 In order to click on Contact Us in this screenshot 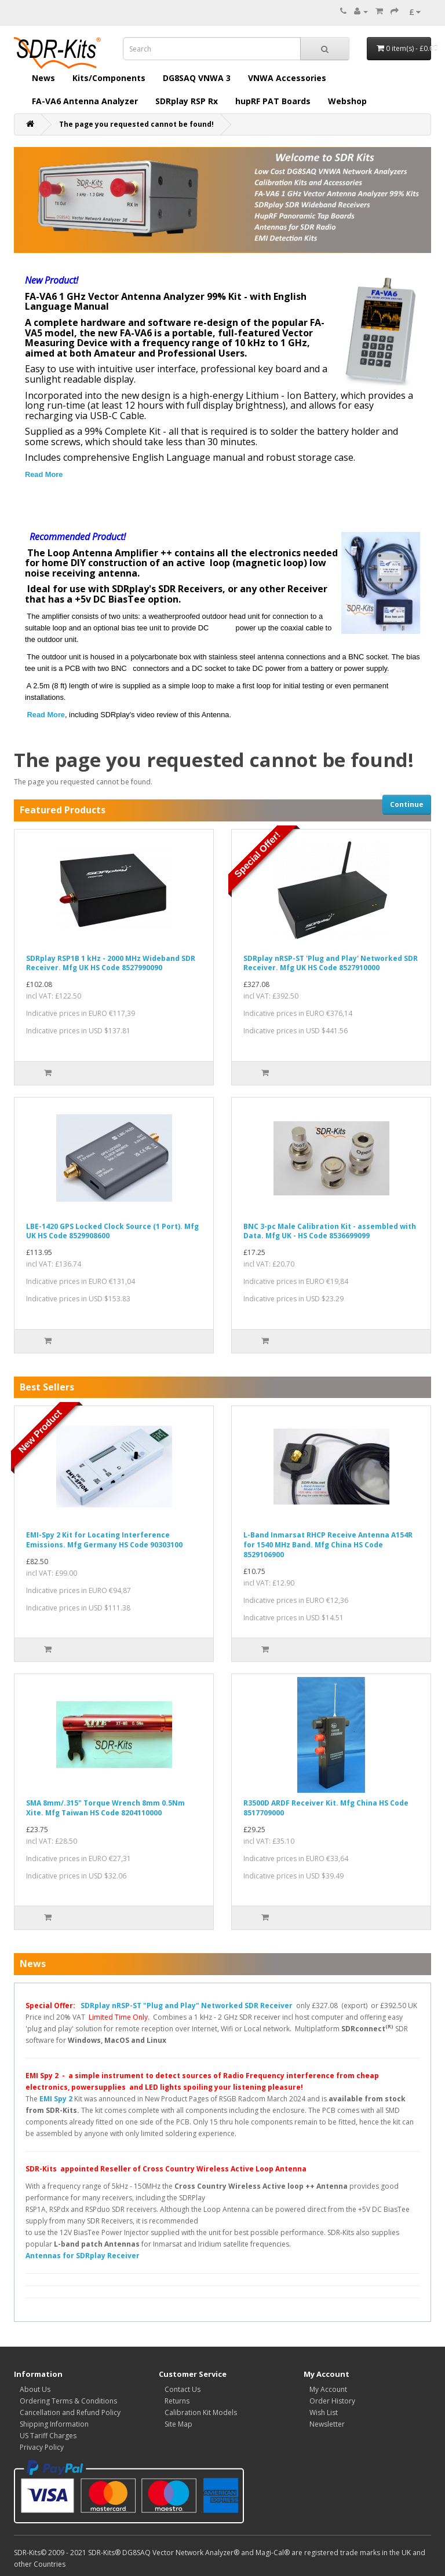, I will do `click(182, 2389)`.